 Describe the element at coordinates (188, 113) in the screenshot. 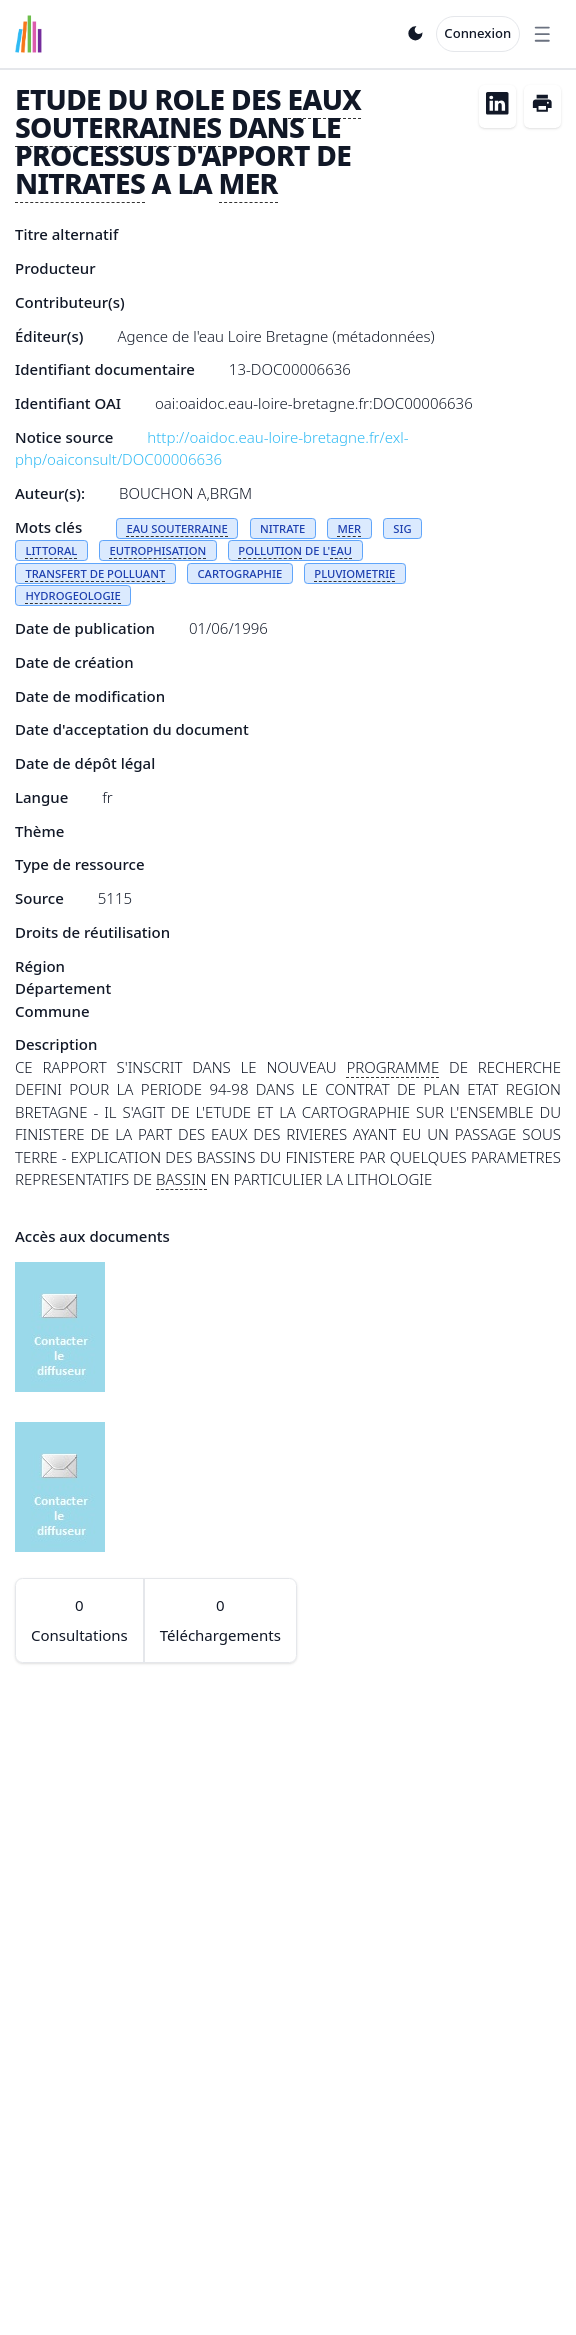

I see `EAUX SOUTERRAINES` at that location.